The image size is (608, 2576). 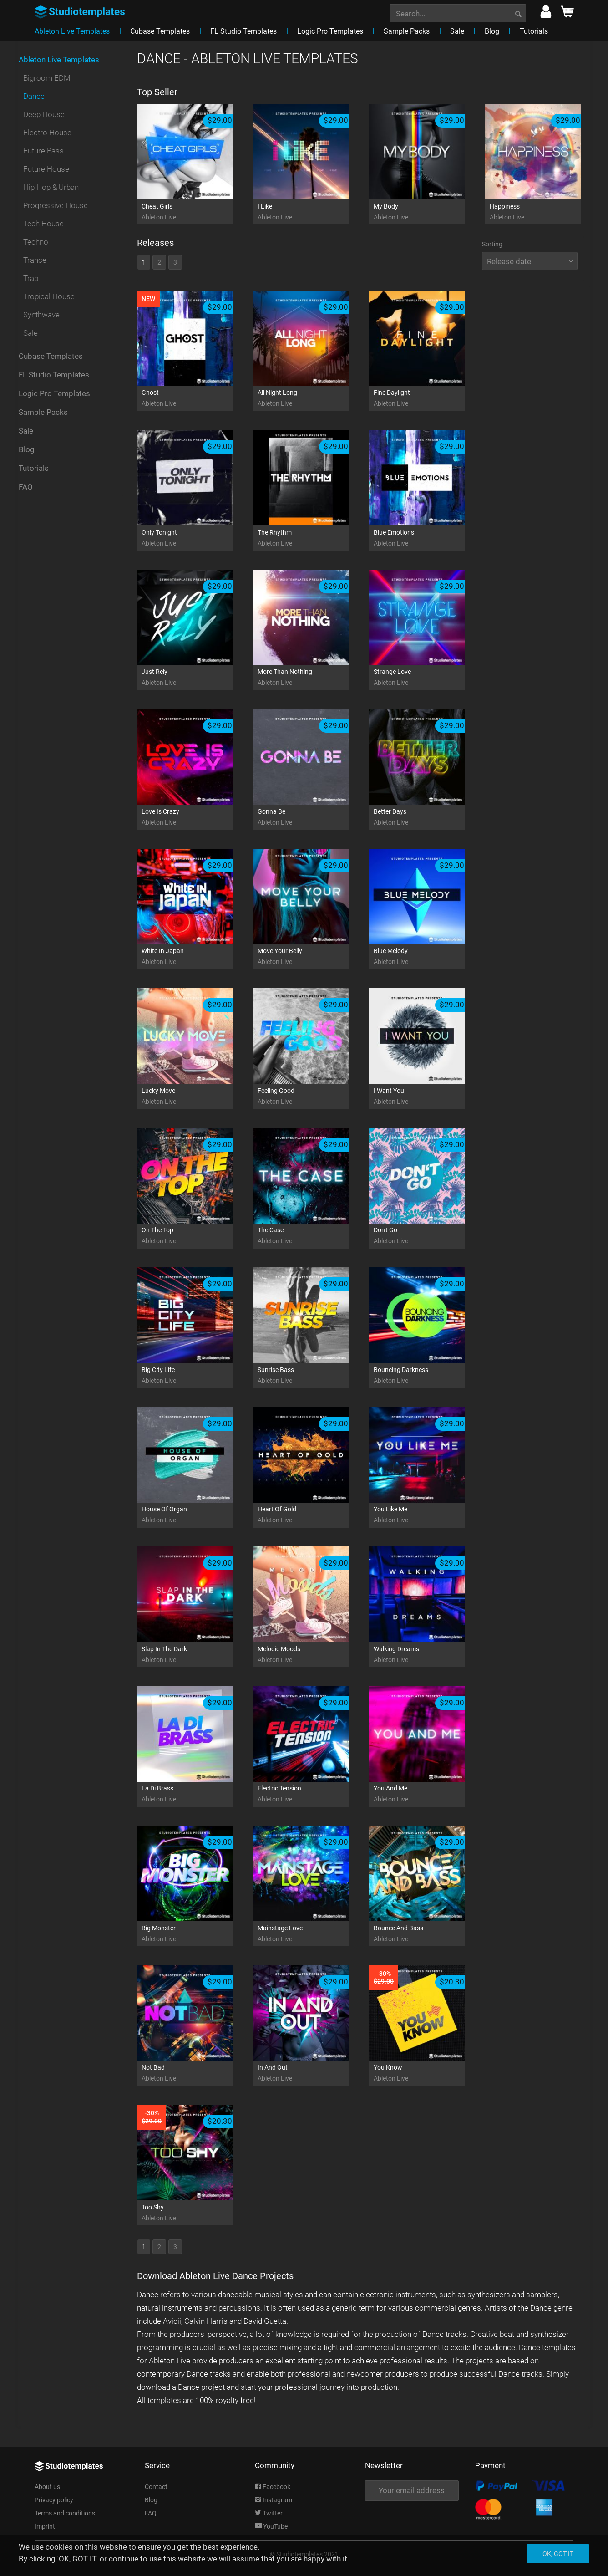 I want to click on Future House, so click(x=46, y=168).